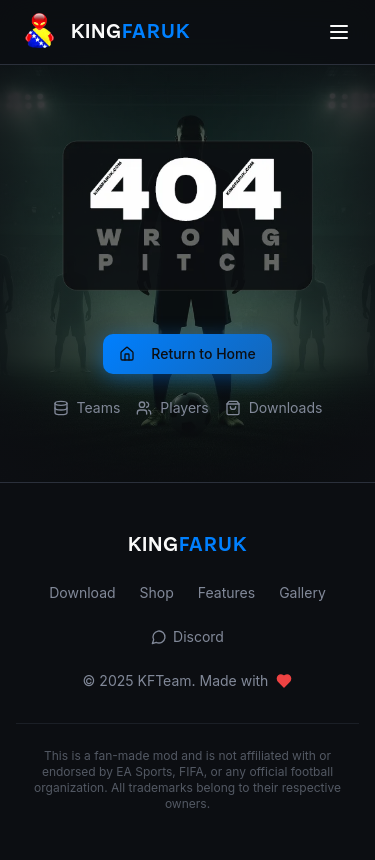 The image size is (375, 860). What do you see at coordinates (226, 592) in the screenshot?
I see `Features` at bounding box center [226, 592].